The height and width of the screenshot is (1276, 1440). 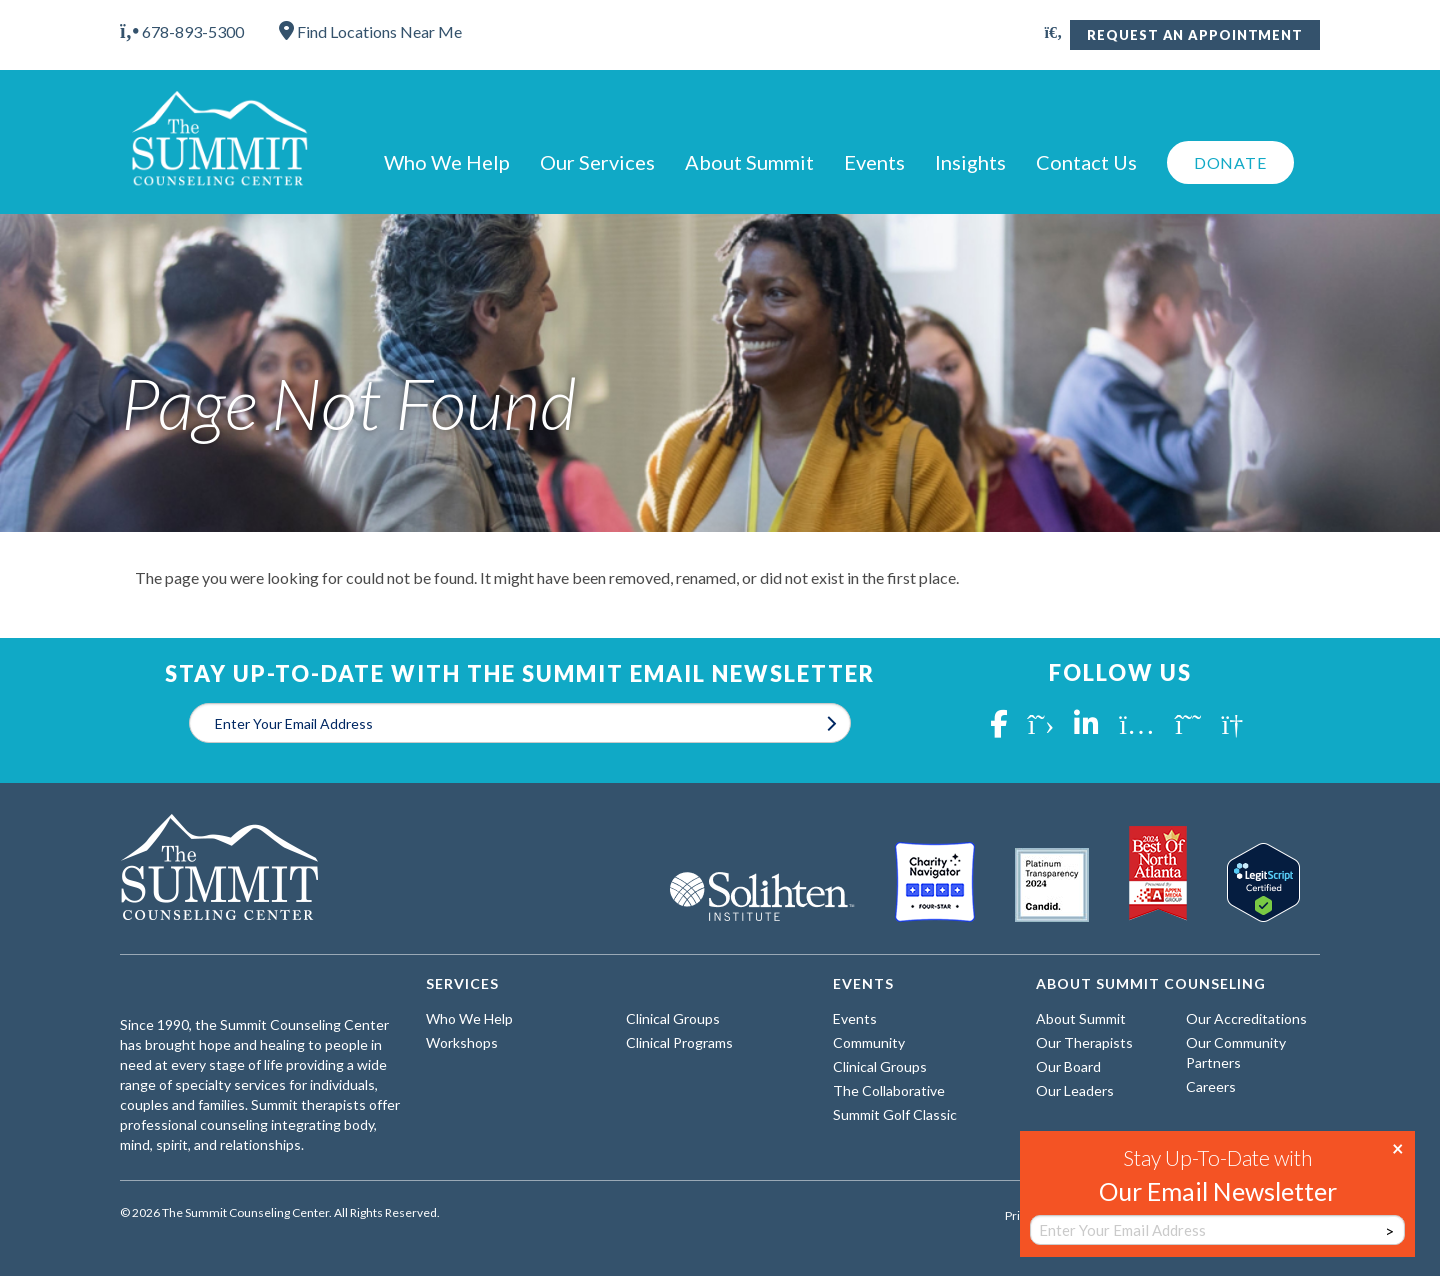 I want to click on Clinical Groups, so click(x=673, y=1018).